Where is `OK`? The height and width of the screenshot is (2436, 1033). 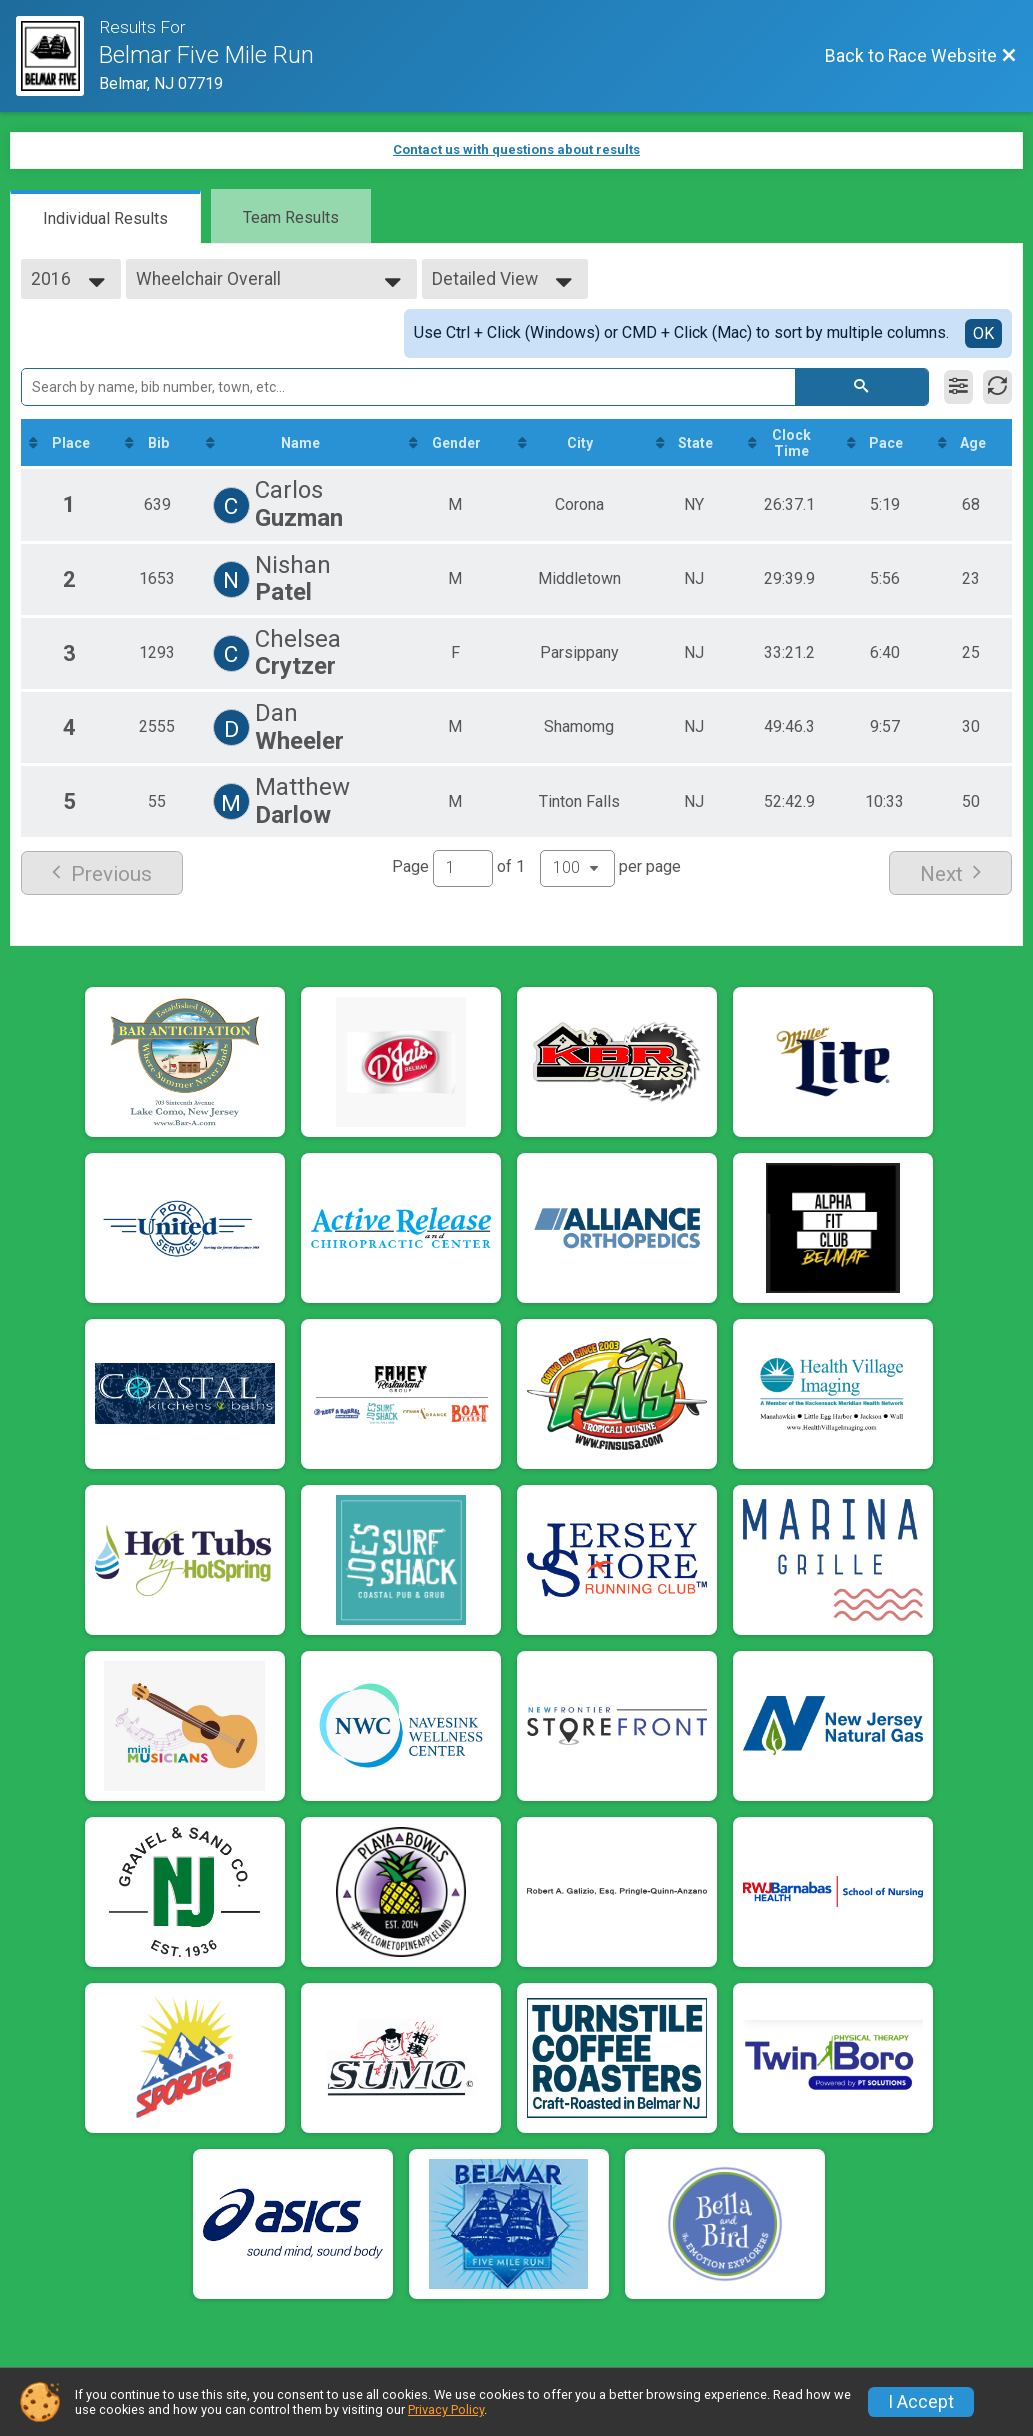
OK is located at coordinates (983, 333).